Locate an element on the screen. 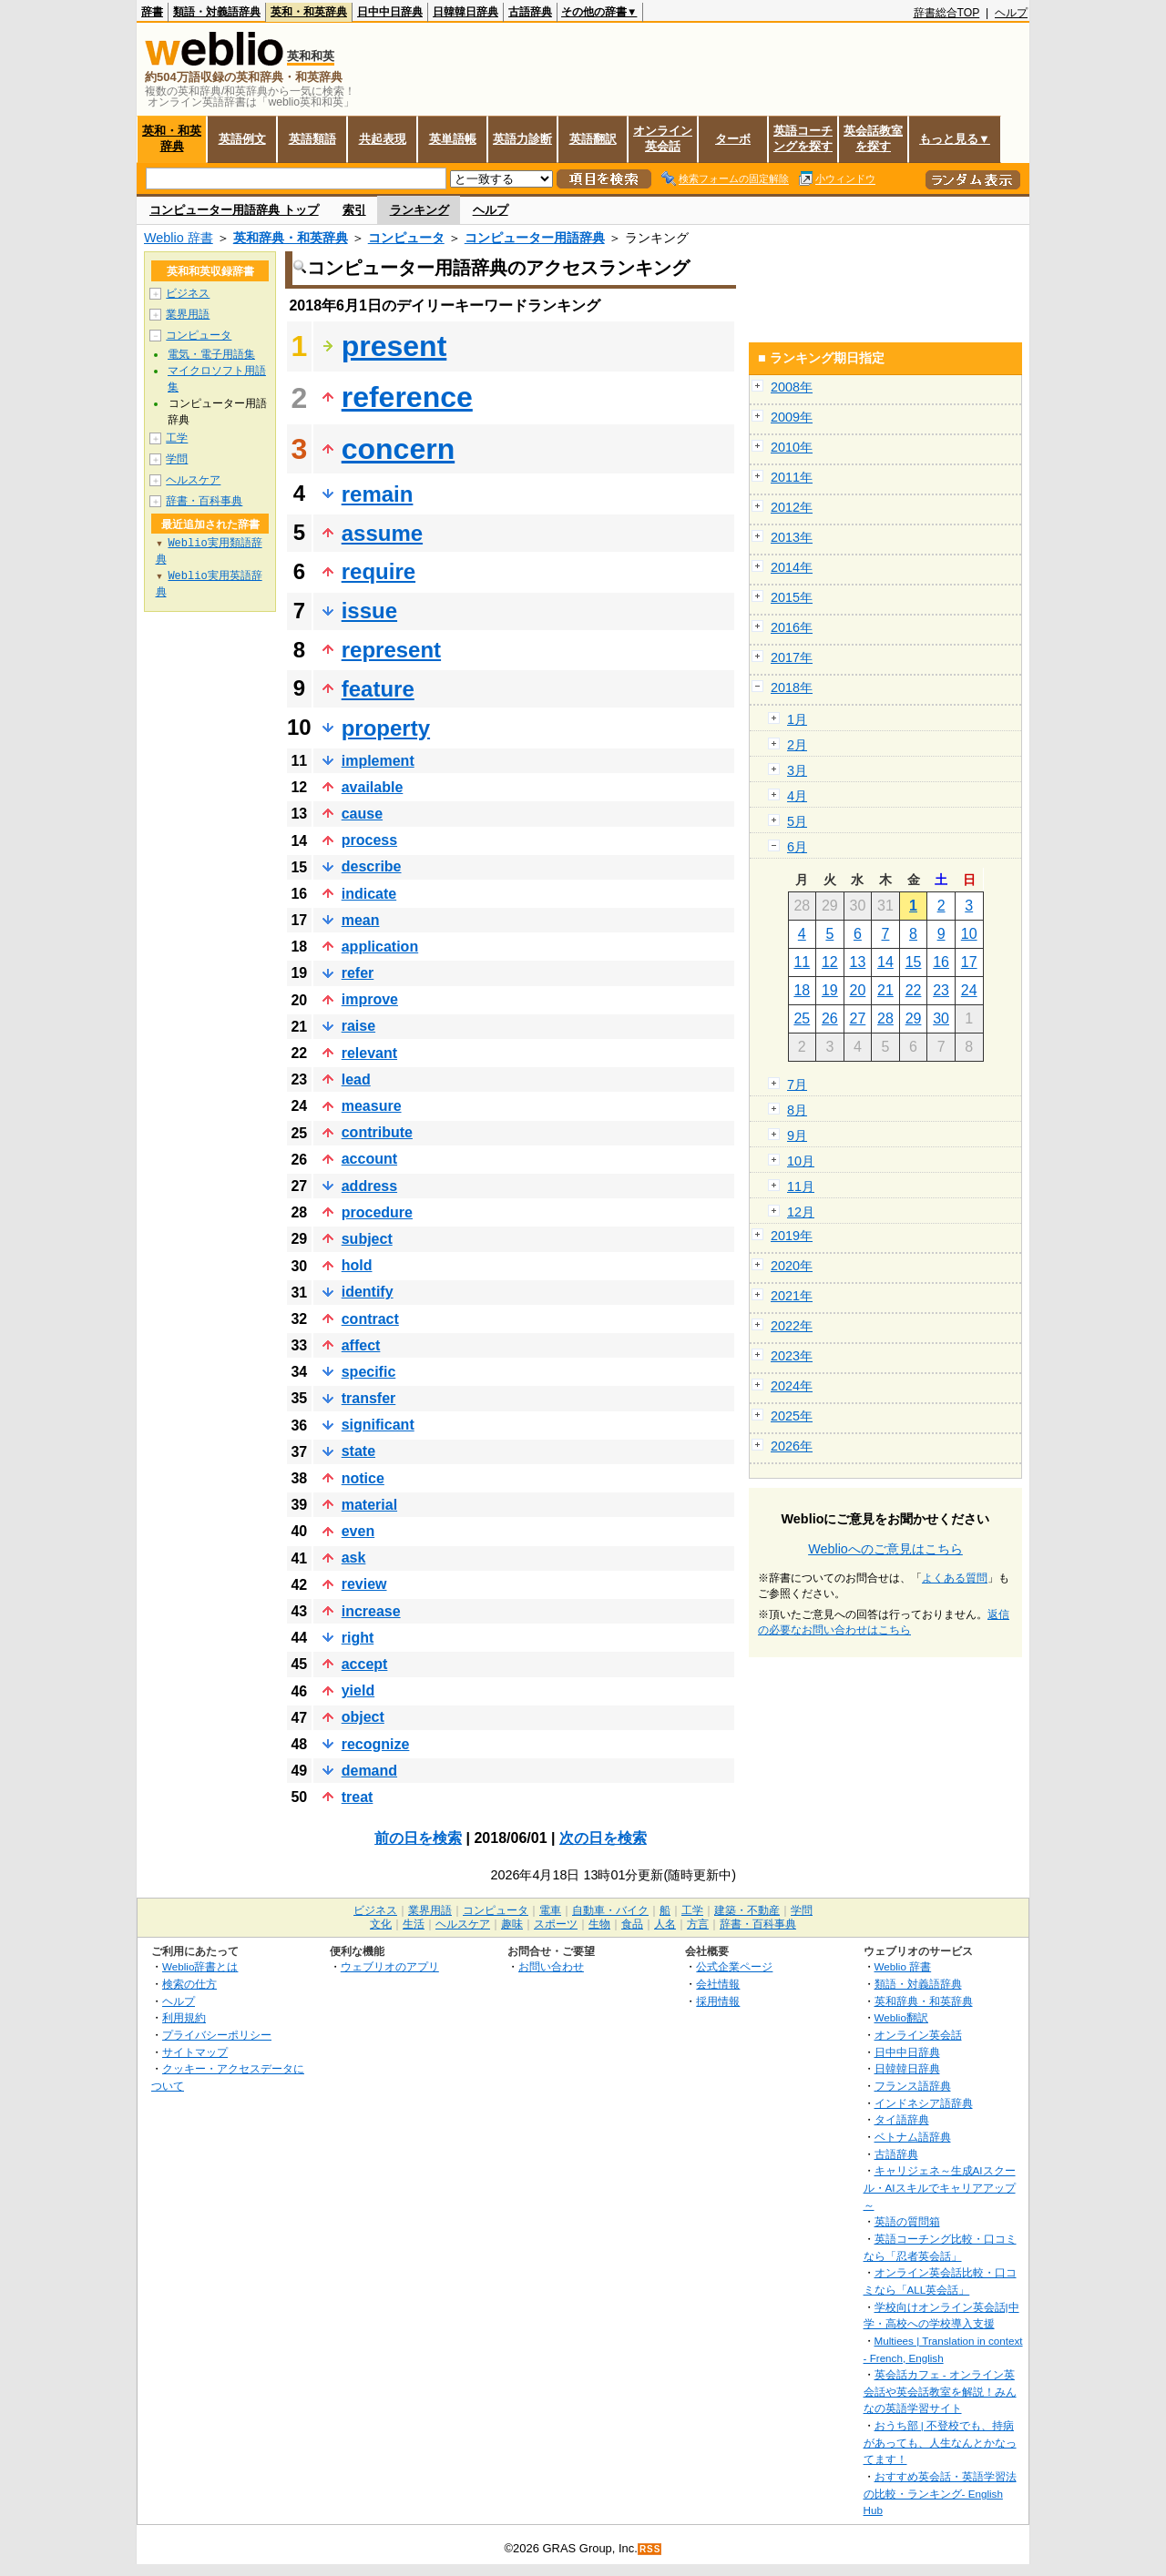 The height and width of the screenshot is (2576, 1166). ランキング is located at coordinates (419, 210).